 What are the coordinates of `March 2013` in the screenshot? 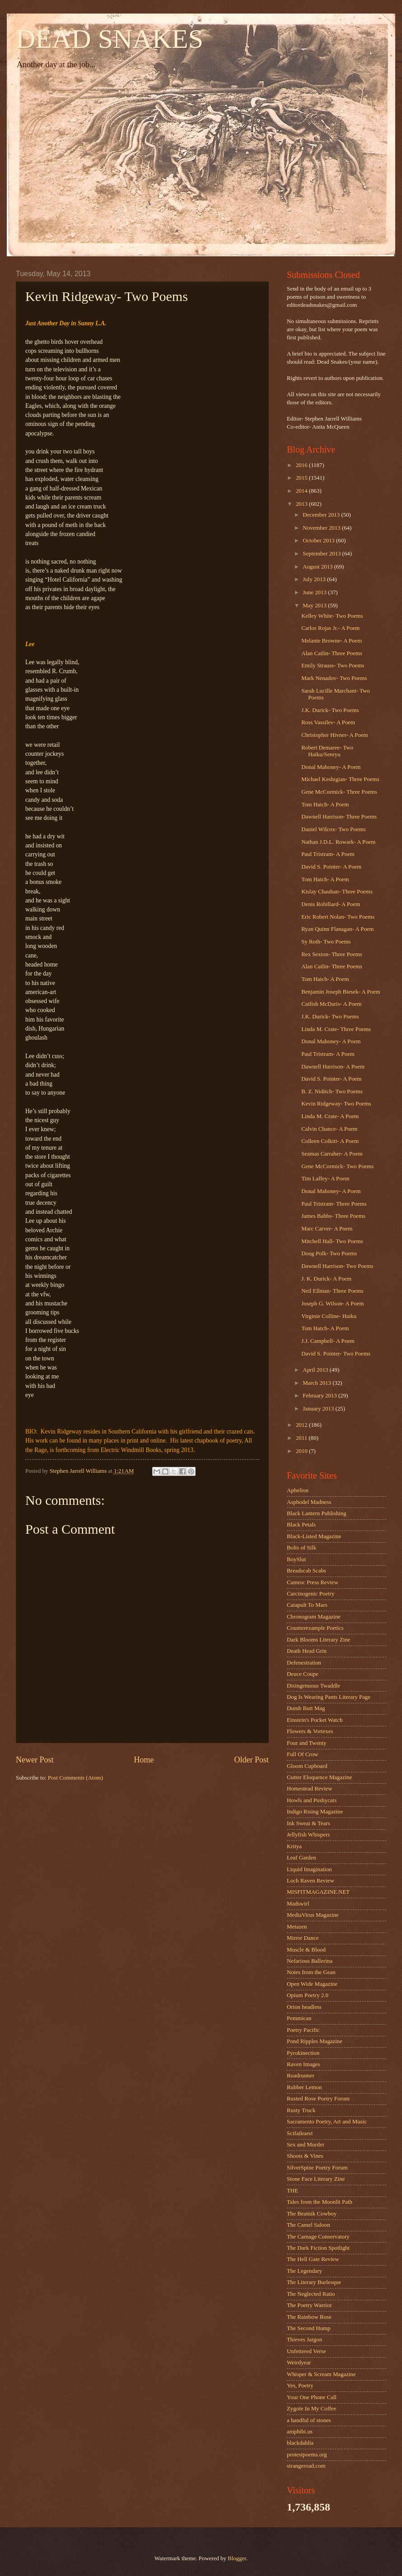 It's located at (317, 1383).